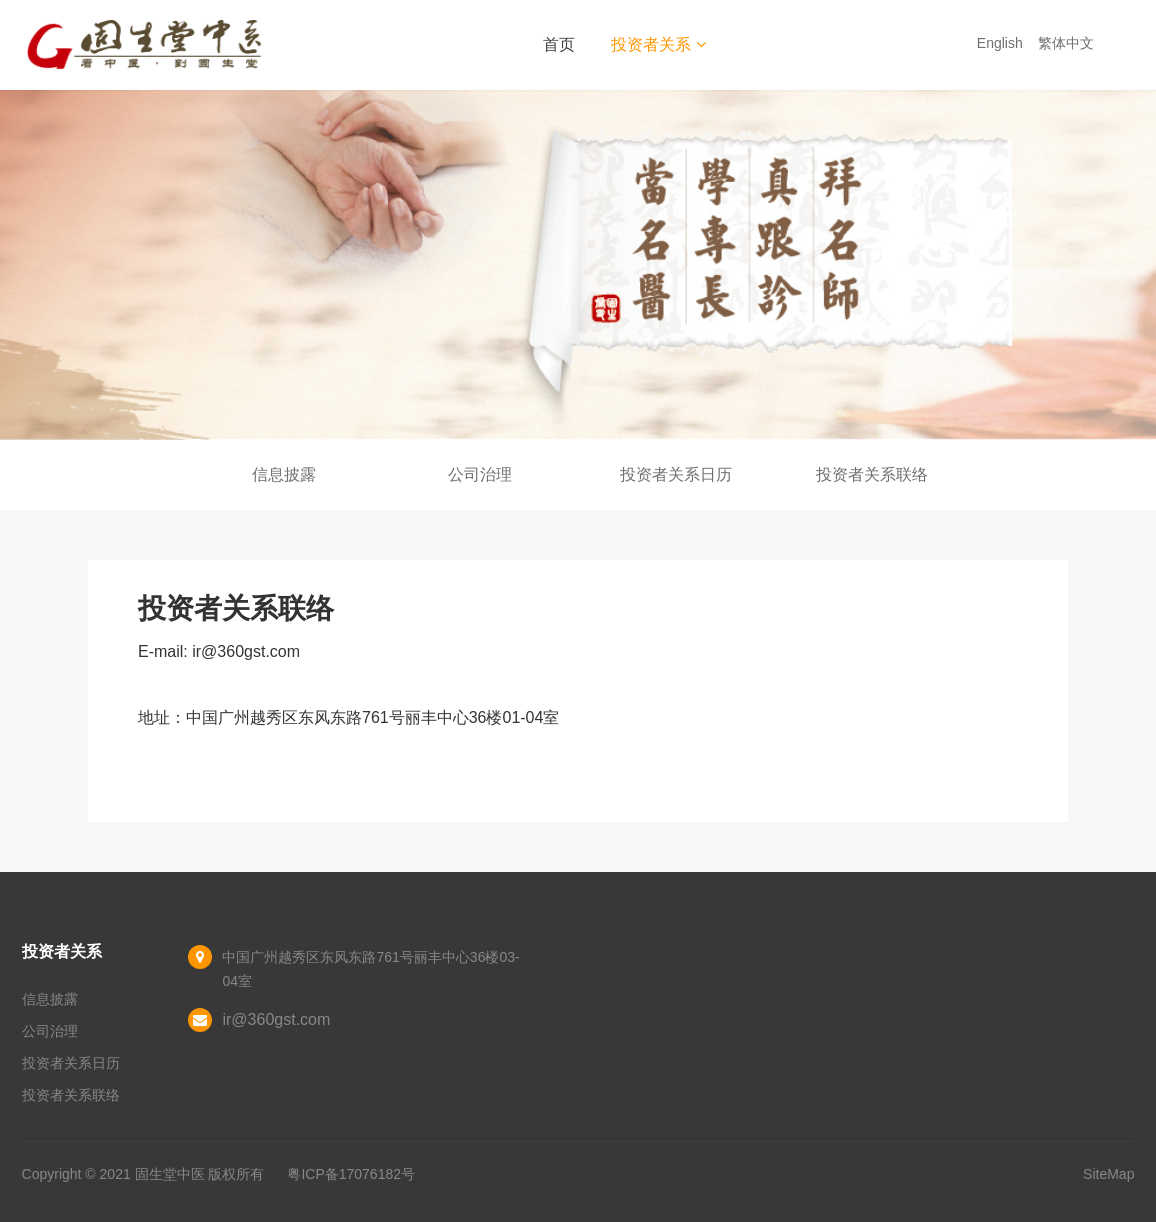  I want to click on 公司治理, so click(480, 474).